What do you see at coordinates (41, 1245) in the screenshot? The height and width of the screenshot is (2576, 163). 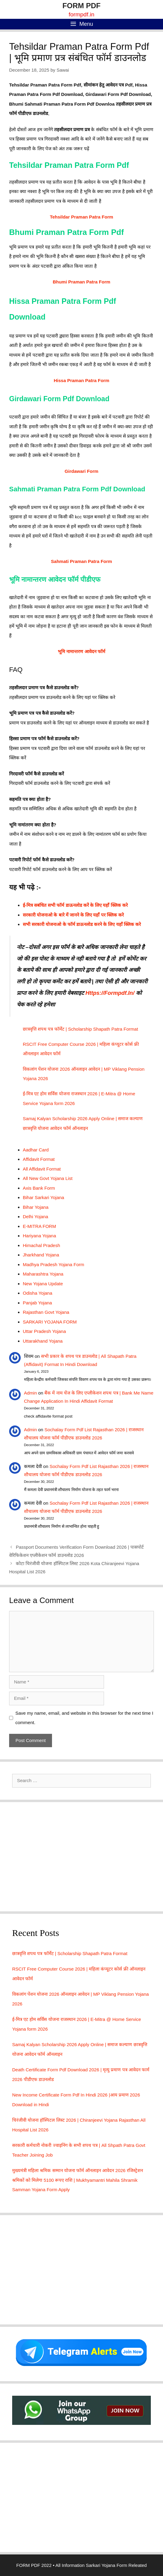 I see `Himachal Pradesh` at bounding box center [41, 1245].